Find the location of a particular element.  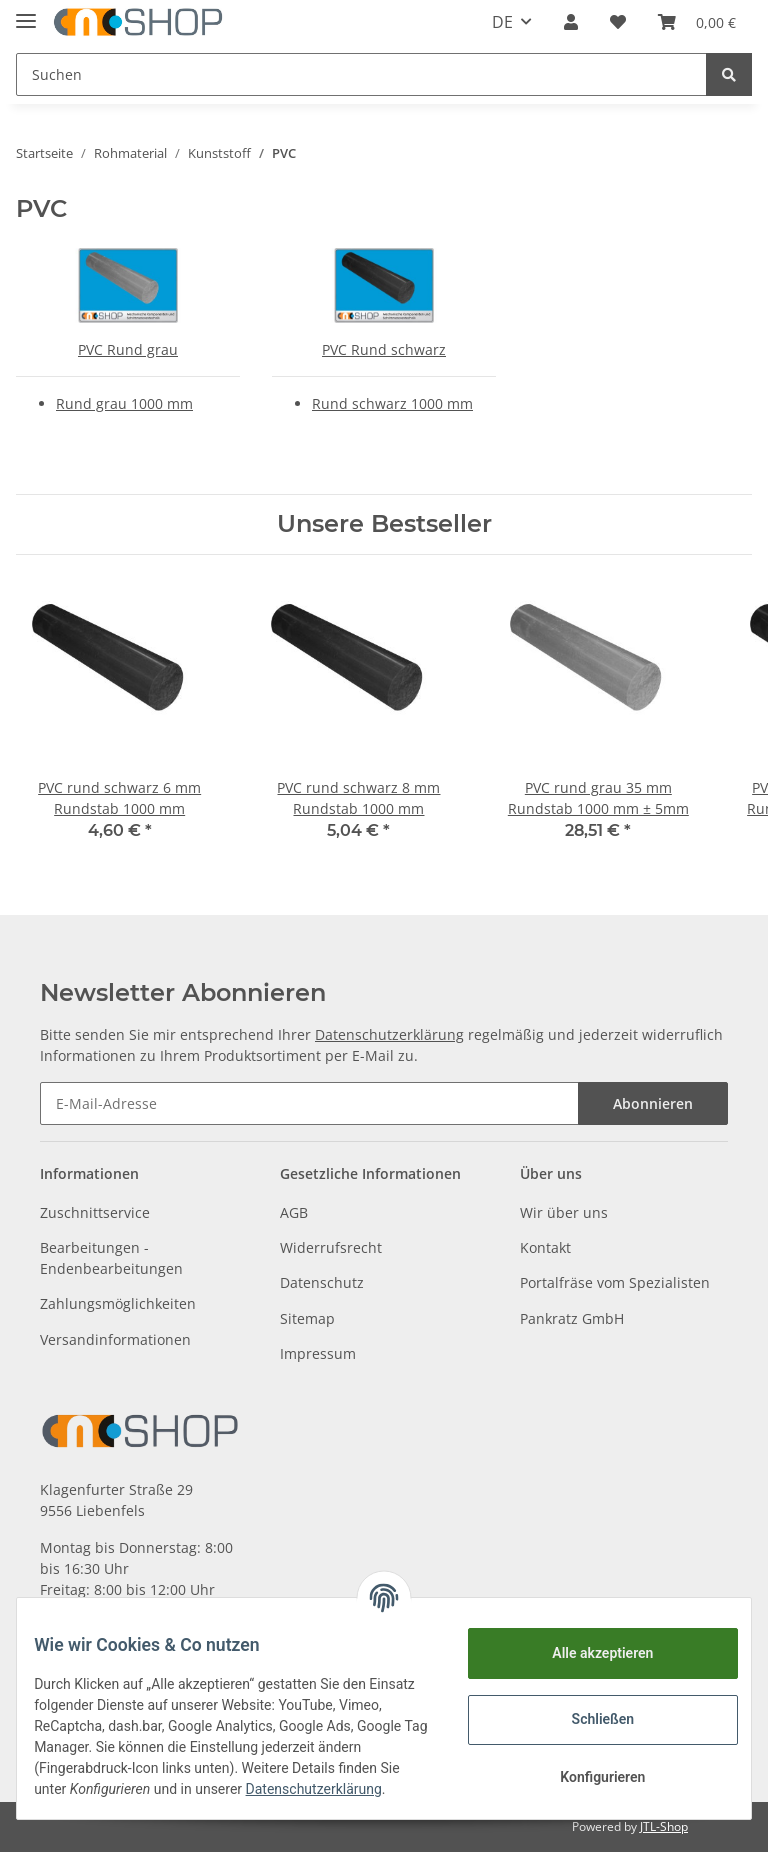

[E-Mail-Adresse] is located at coordinates (309, 1103).